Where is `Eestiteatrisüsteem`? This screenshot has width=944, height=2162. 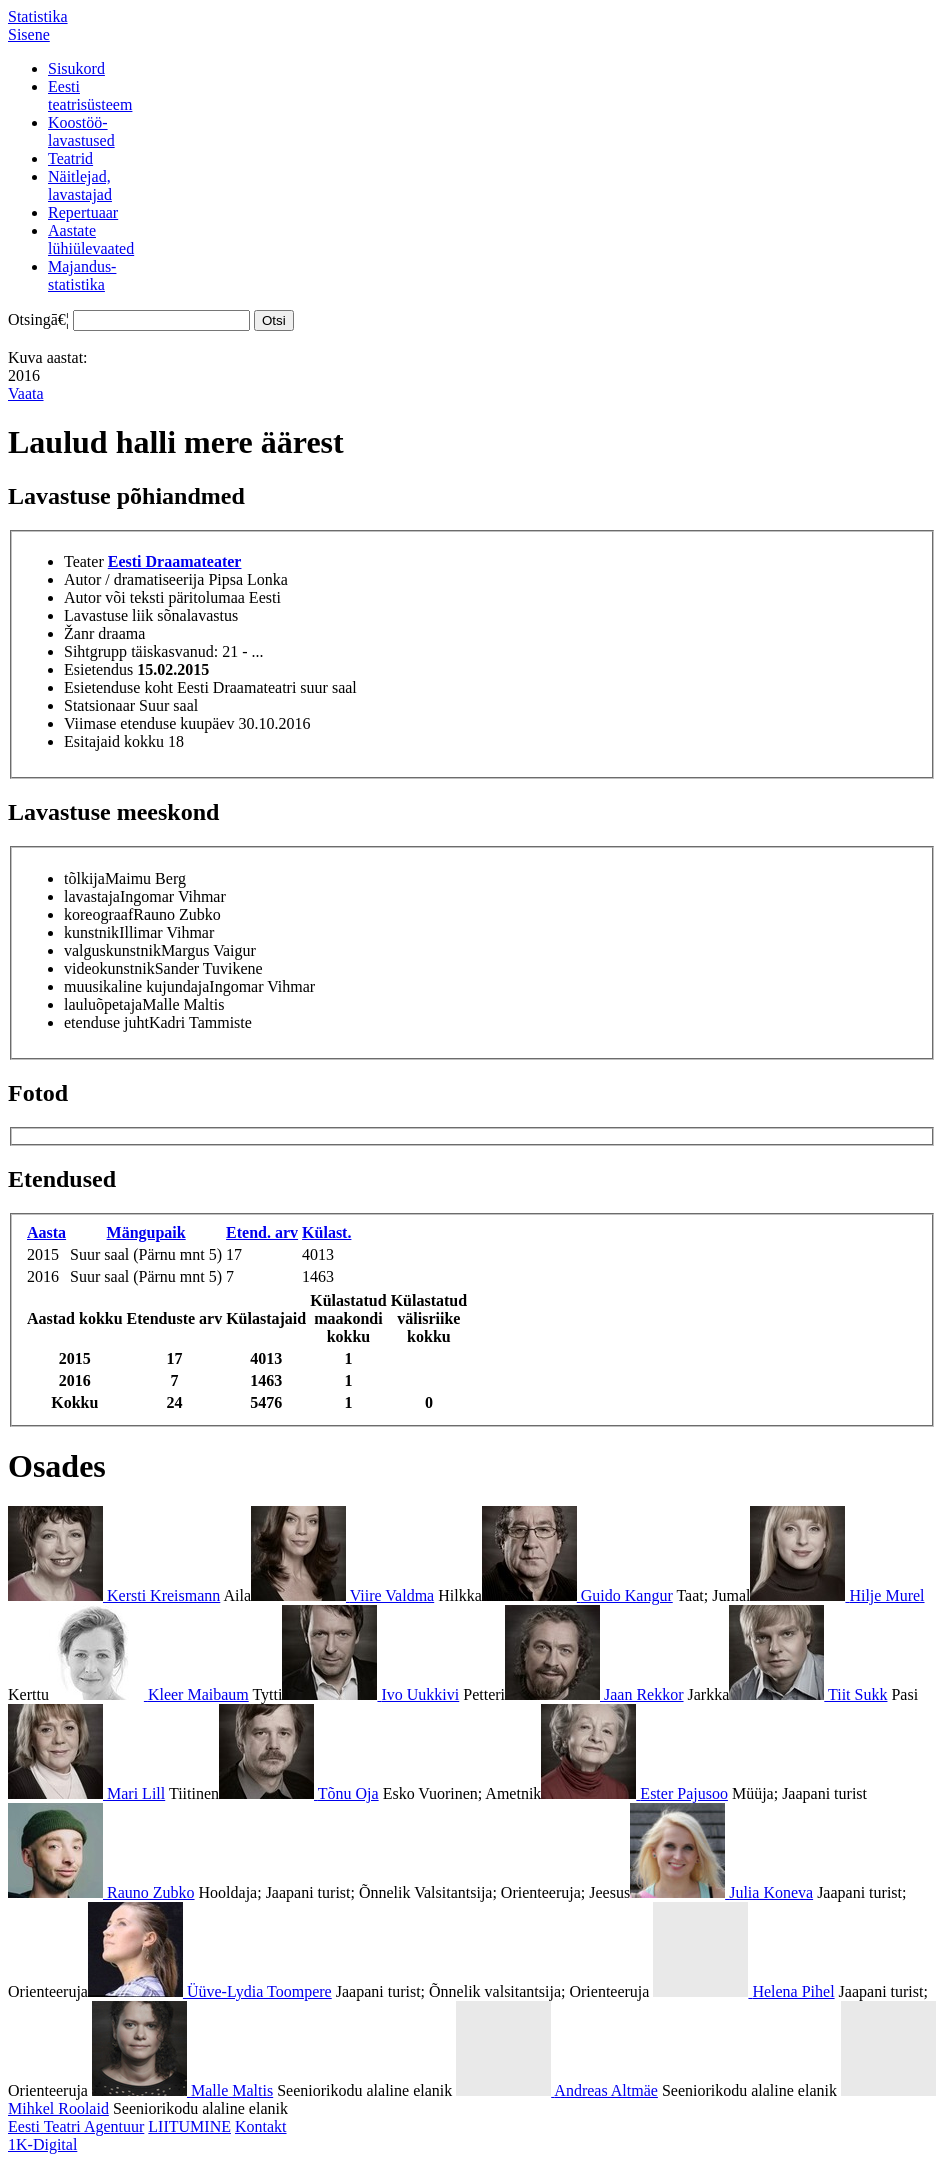 Eestiteatrisüsteem is located at coordinates (90, 95).